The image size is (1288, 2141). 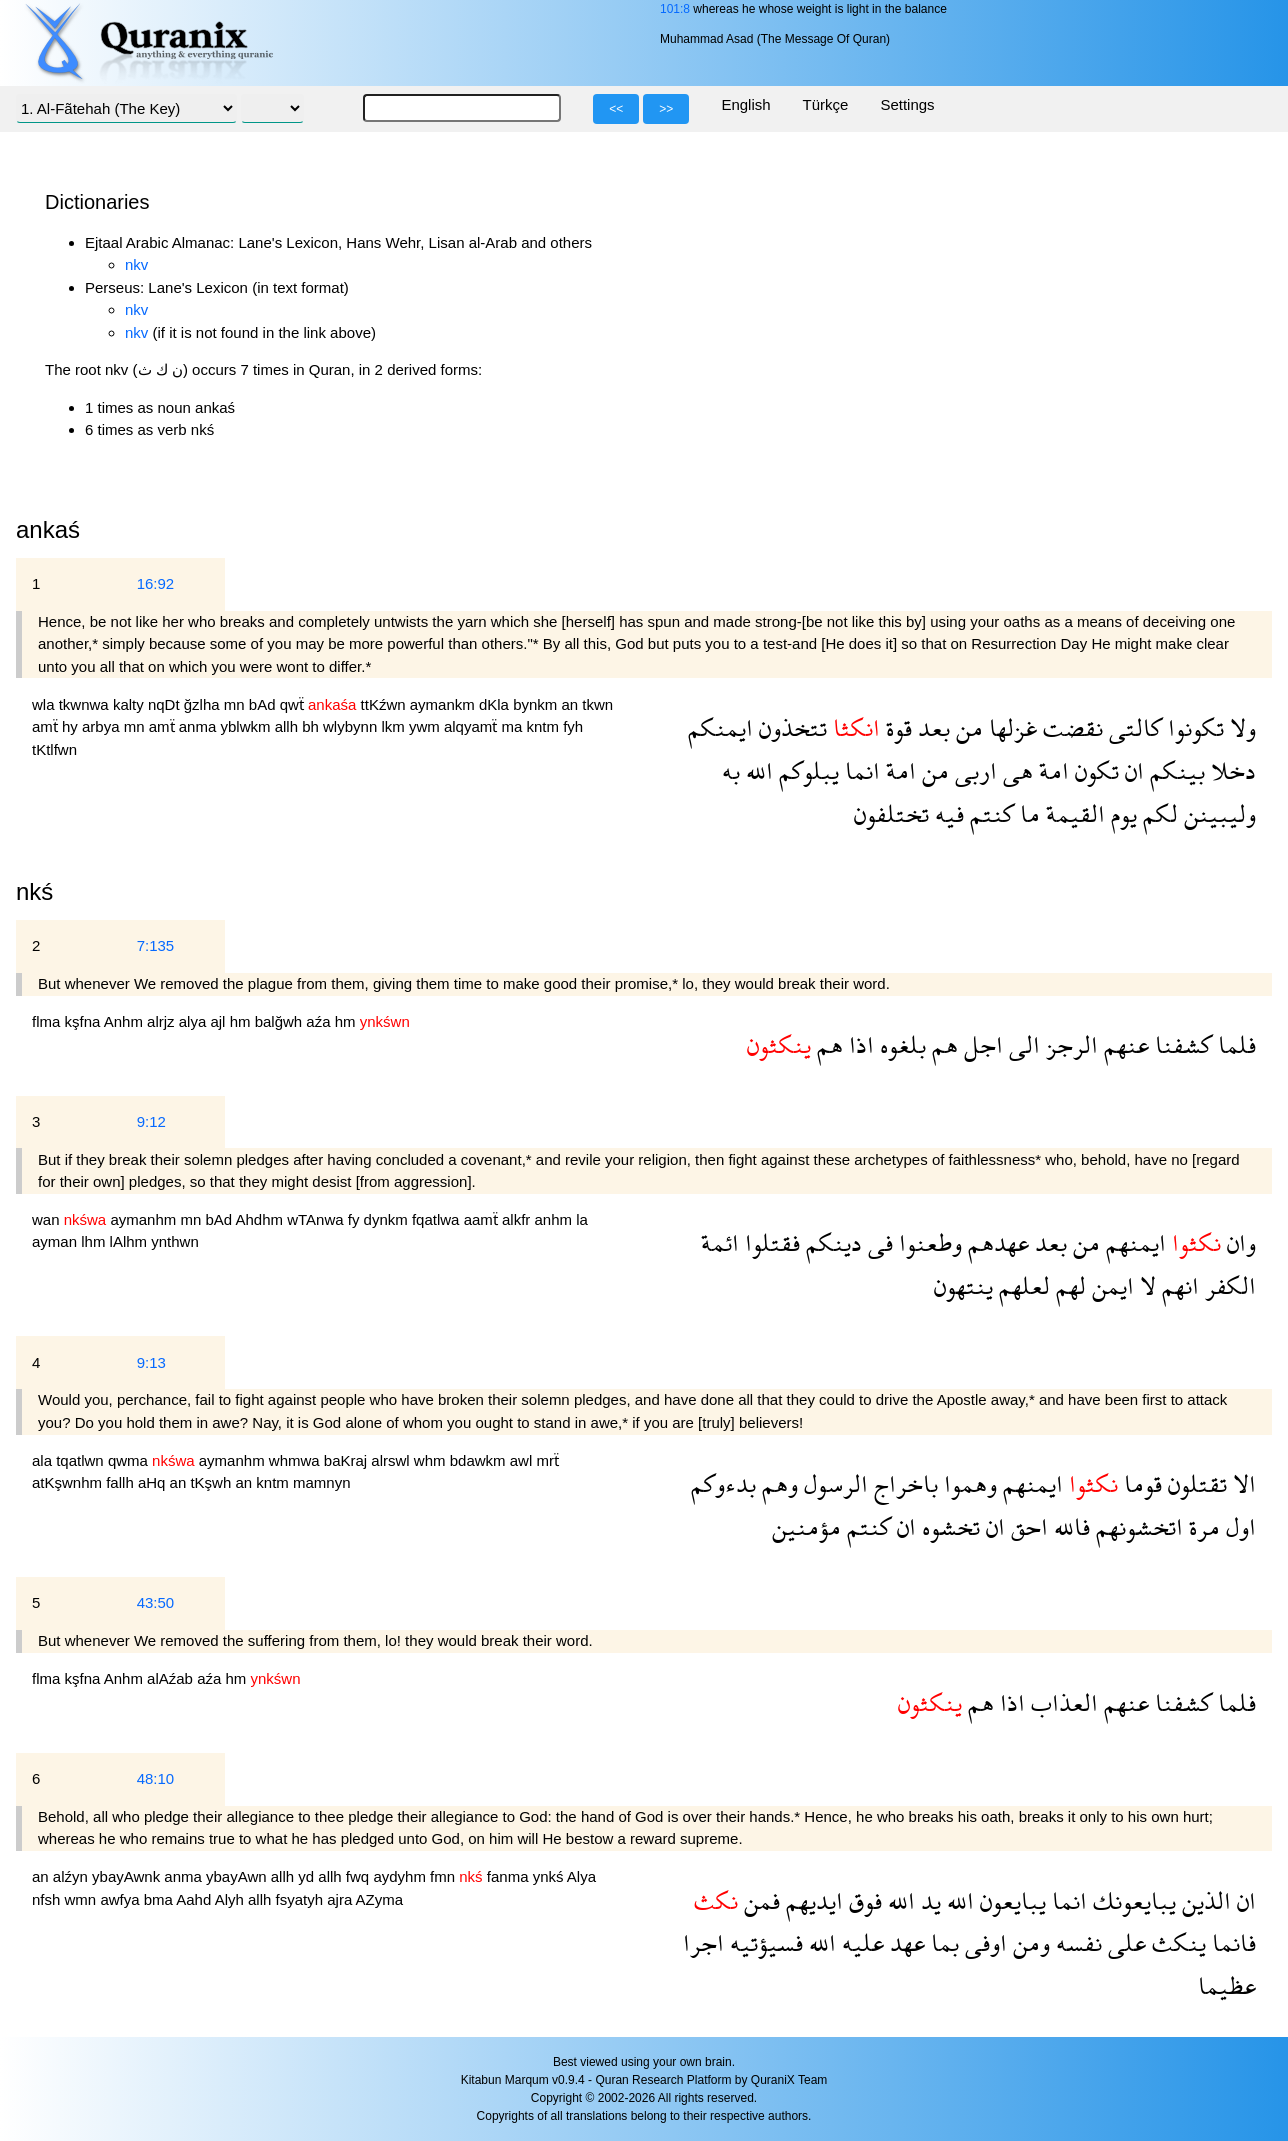 I want to click on قوما, so click(x=1140, y=1483).